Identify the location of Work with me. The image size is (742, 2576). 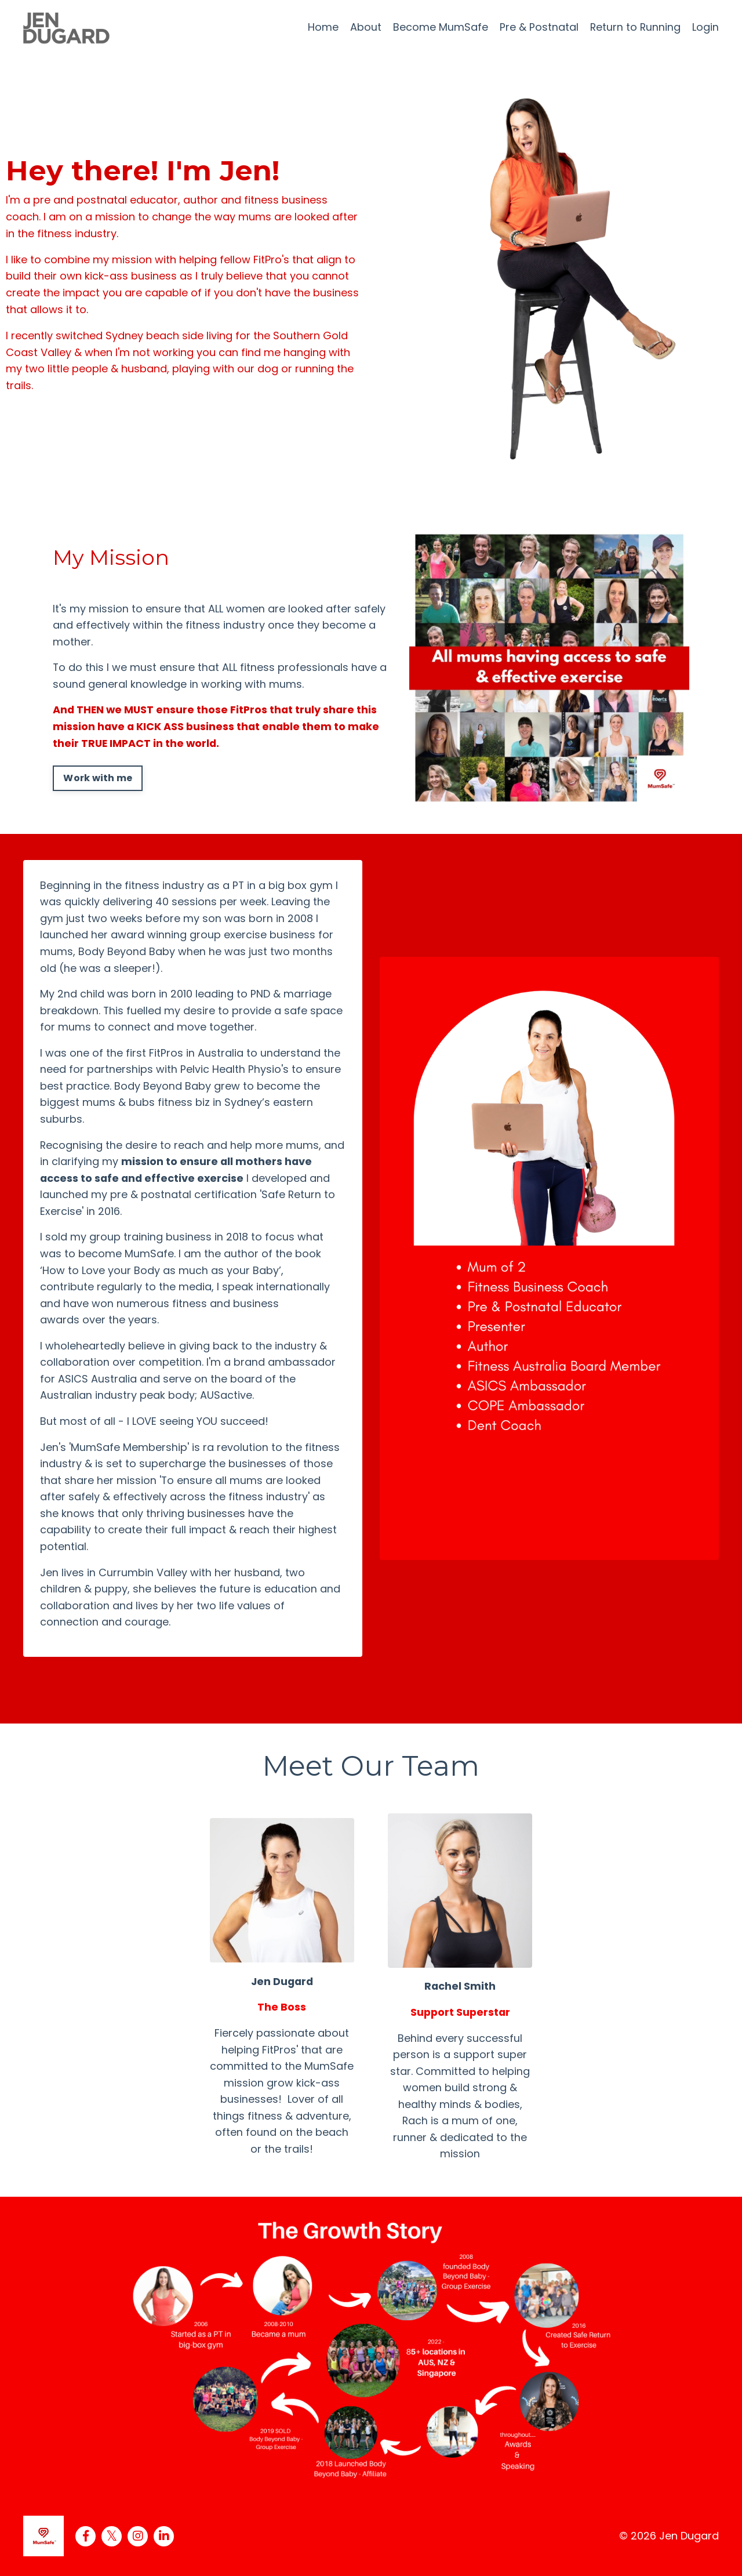
(97, 778).